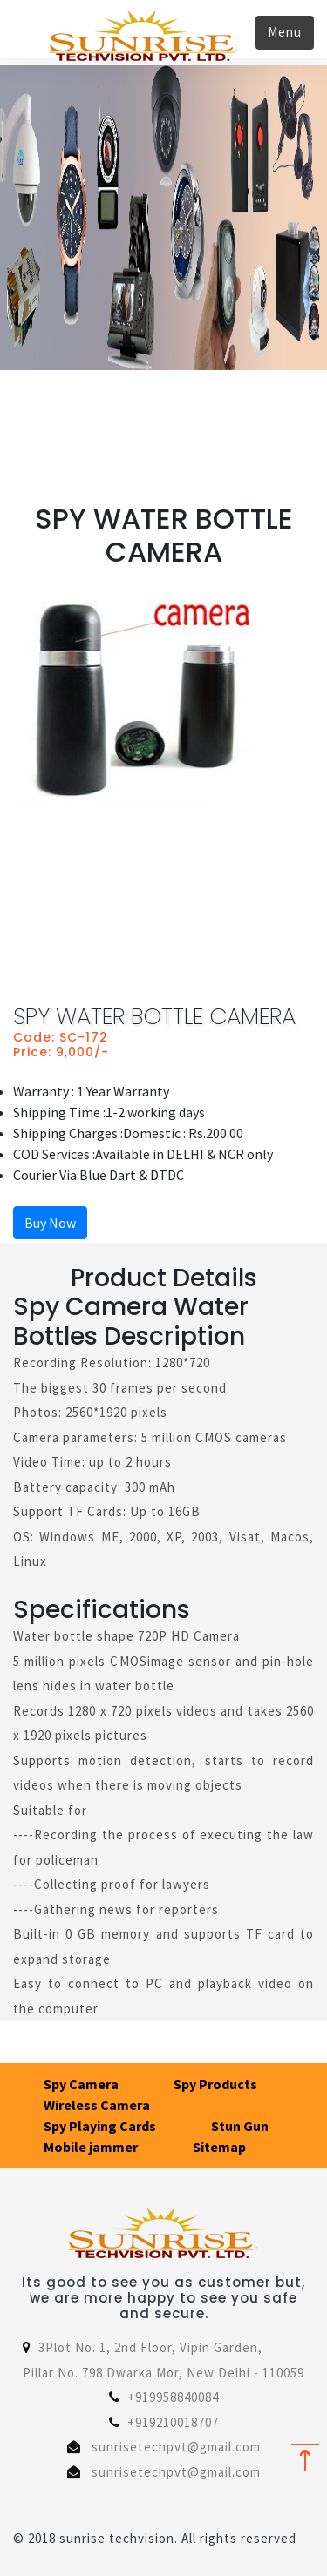 The width and height of the screenshot is (327, 2576). I want to click on sunrisetechpvt@gmail.com, so click(176, 2446).